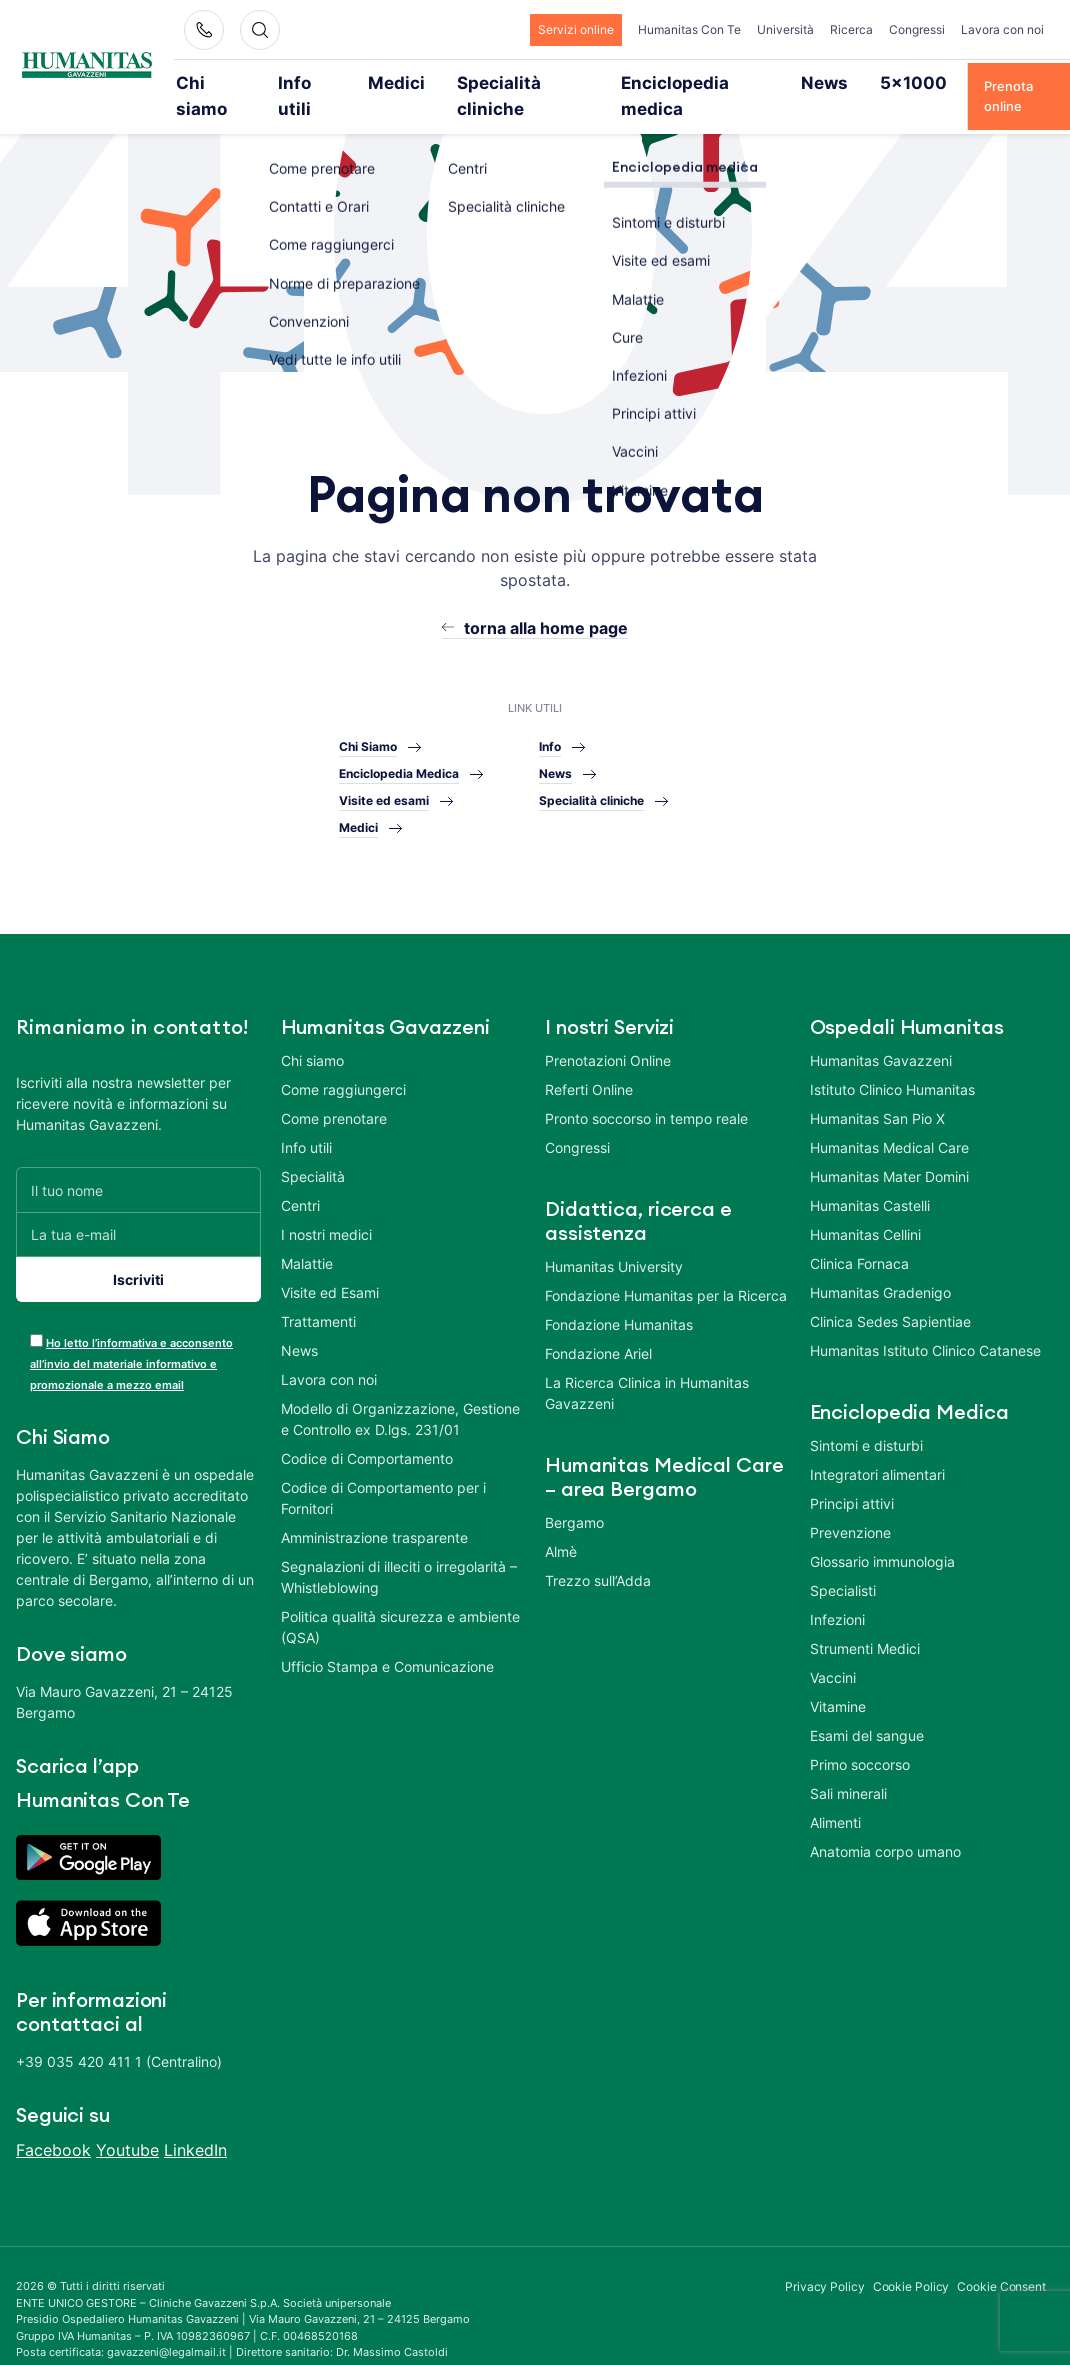 The image size is (1070, 2365). Describe the element at coordinates (368, 718) in the screenshot. I see `Chi Siamo` at that location.